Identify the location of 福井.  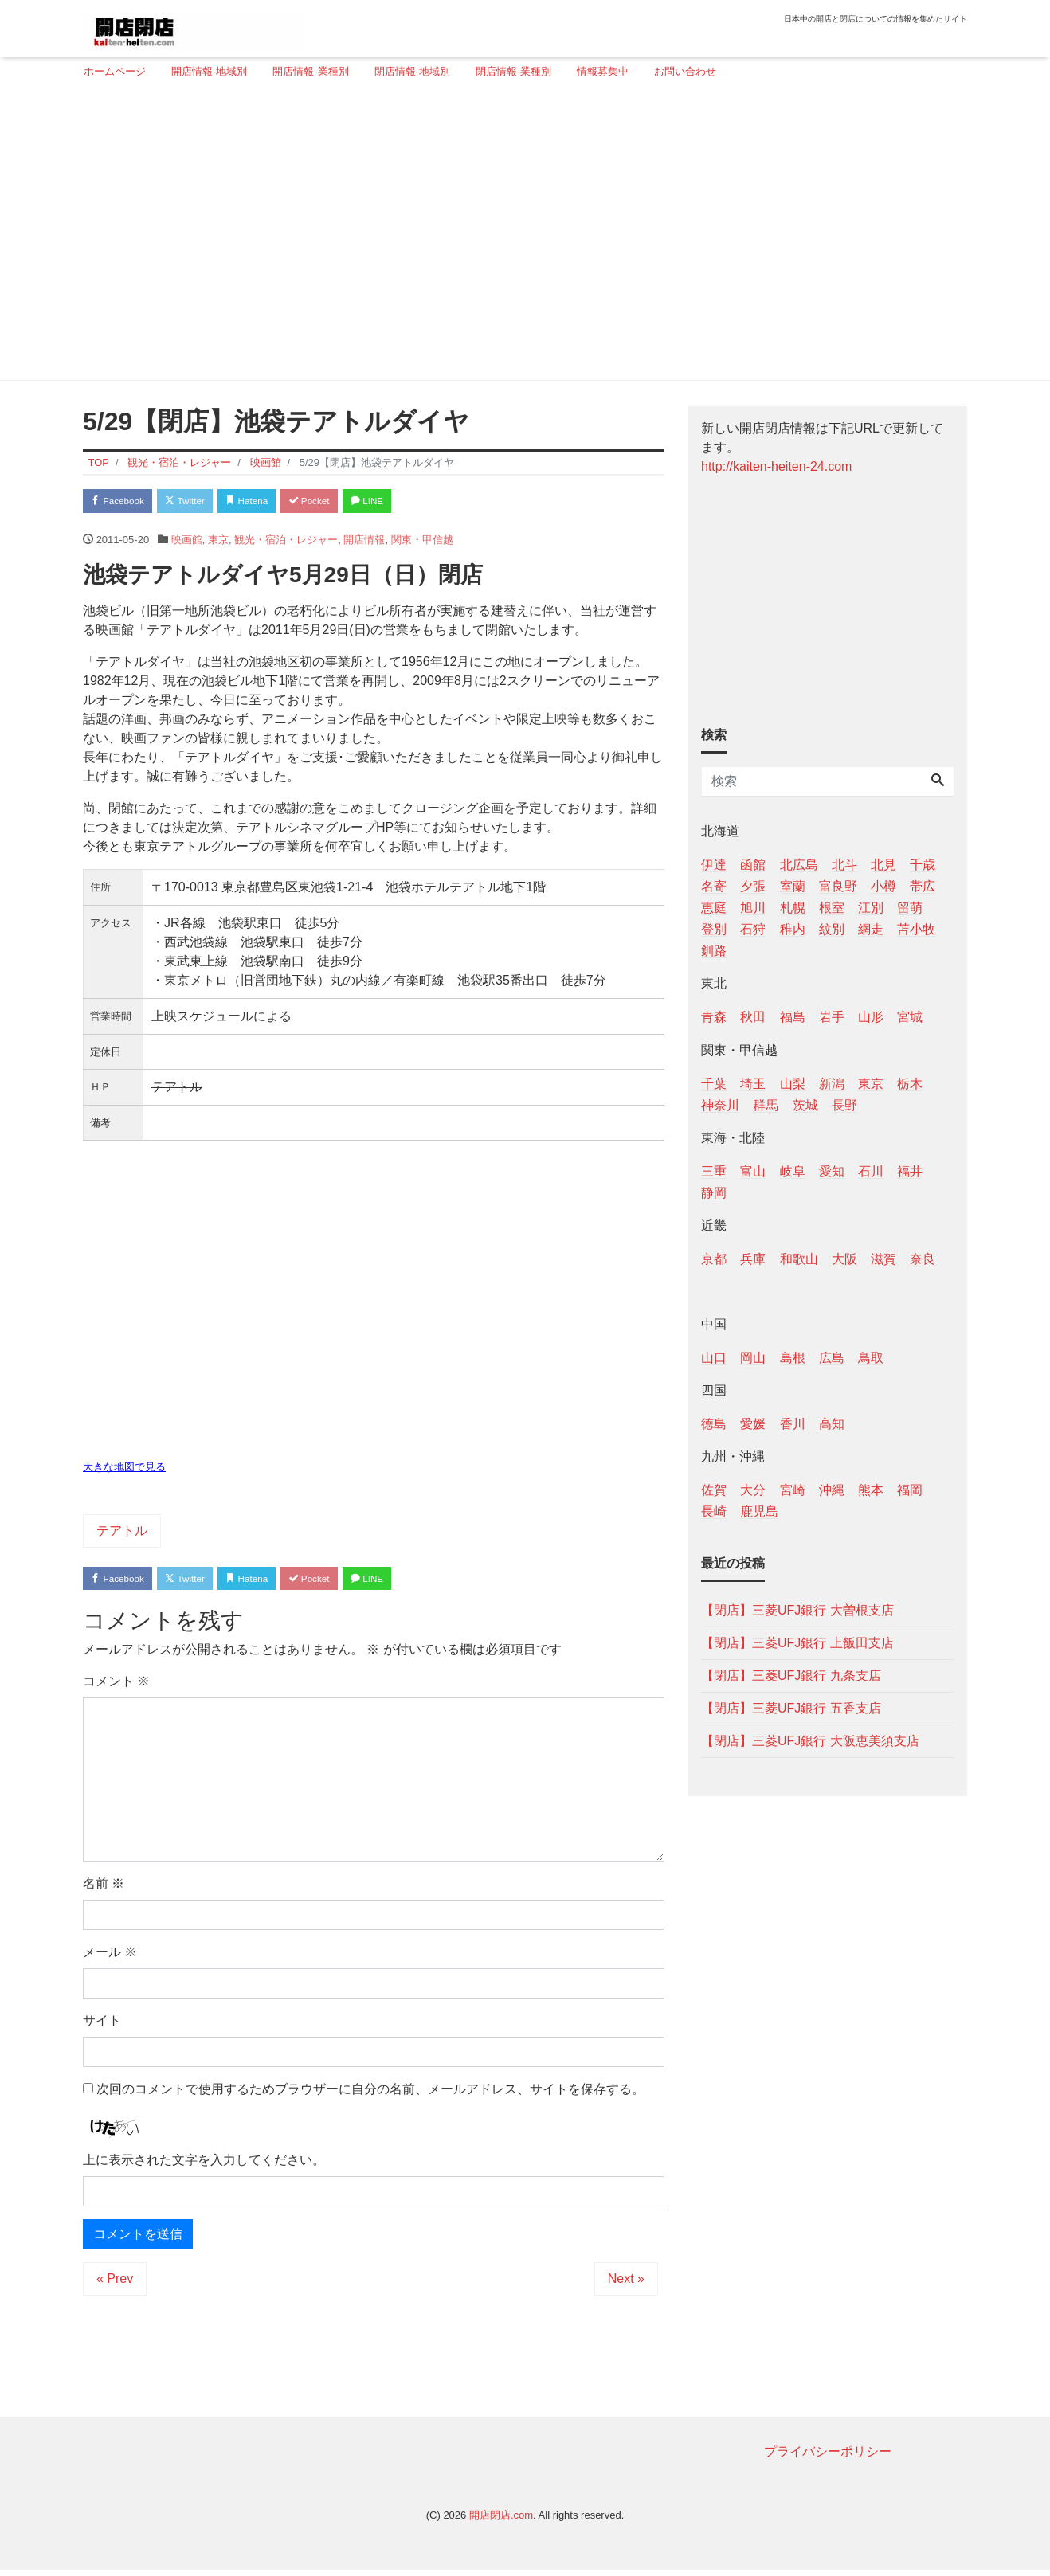
(910, 1171).